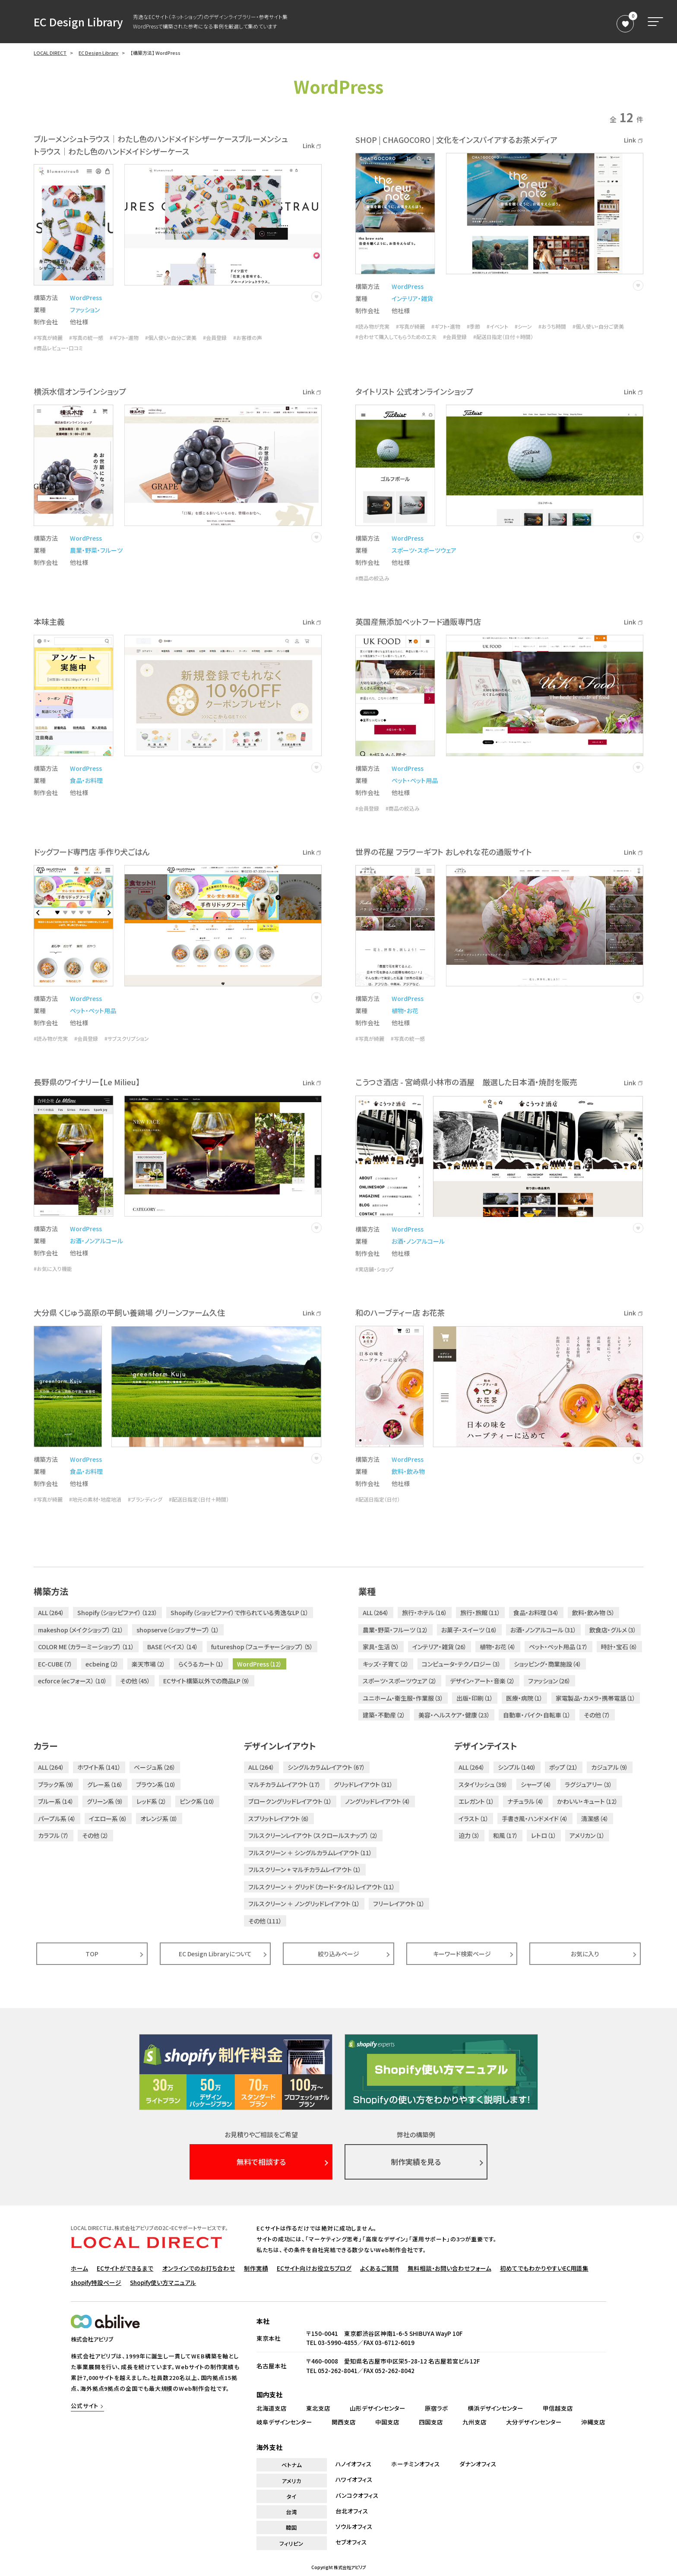 The image size is (677, 2576). I want to click on 制作実績, so click(256, 2268).